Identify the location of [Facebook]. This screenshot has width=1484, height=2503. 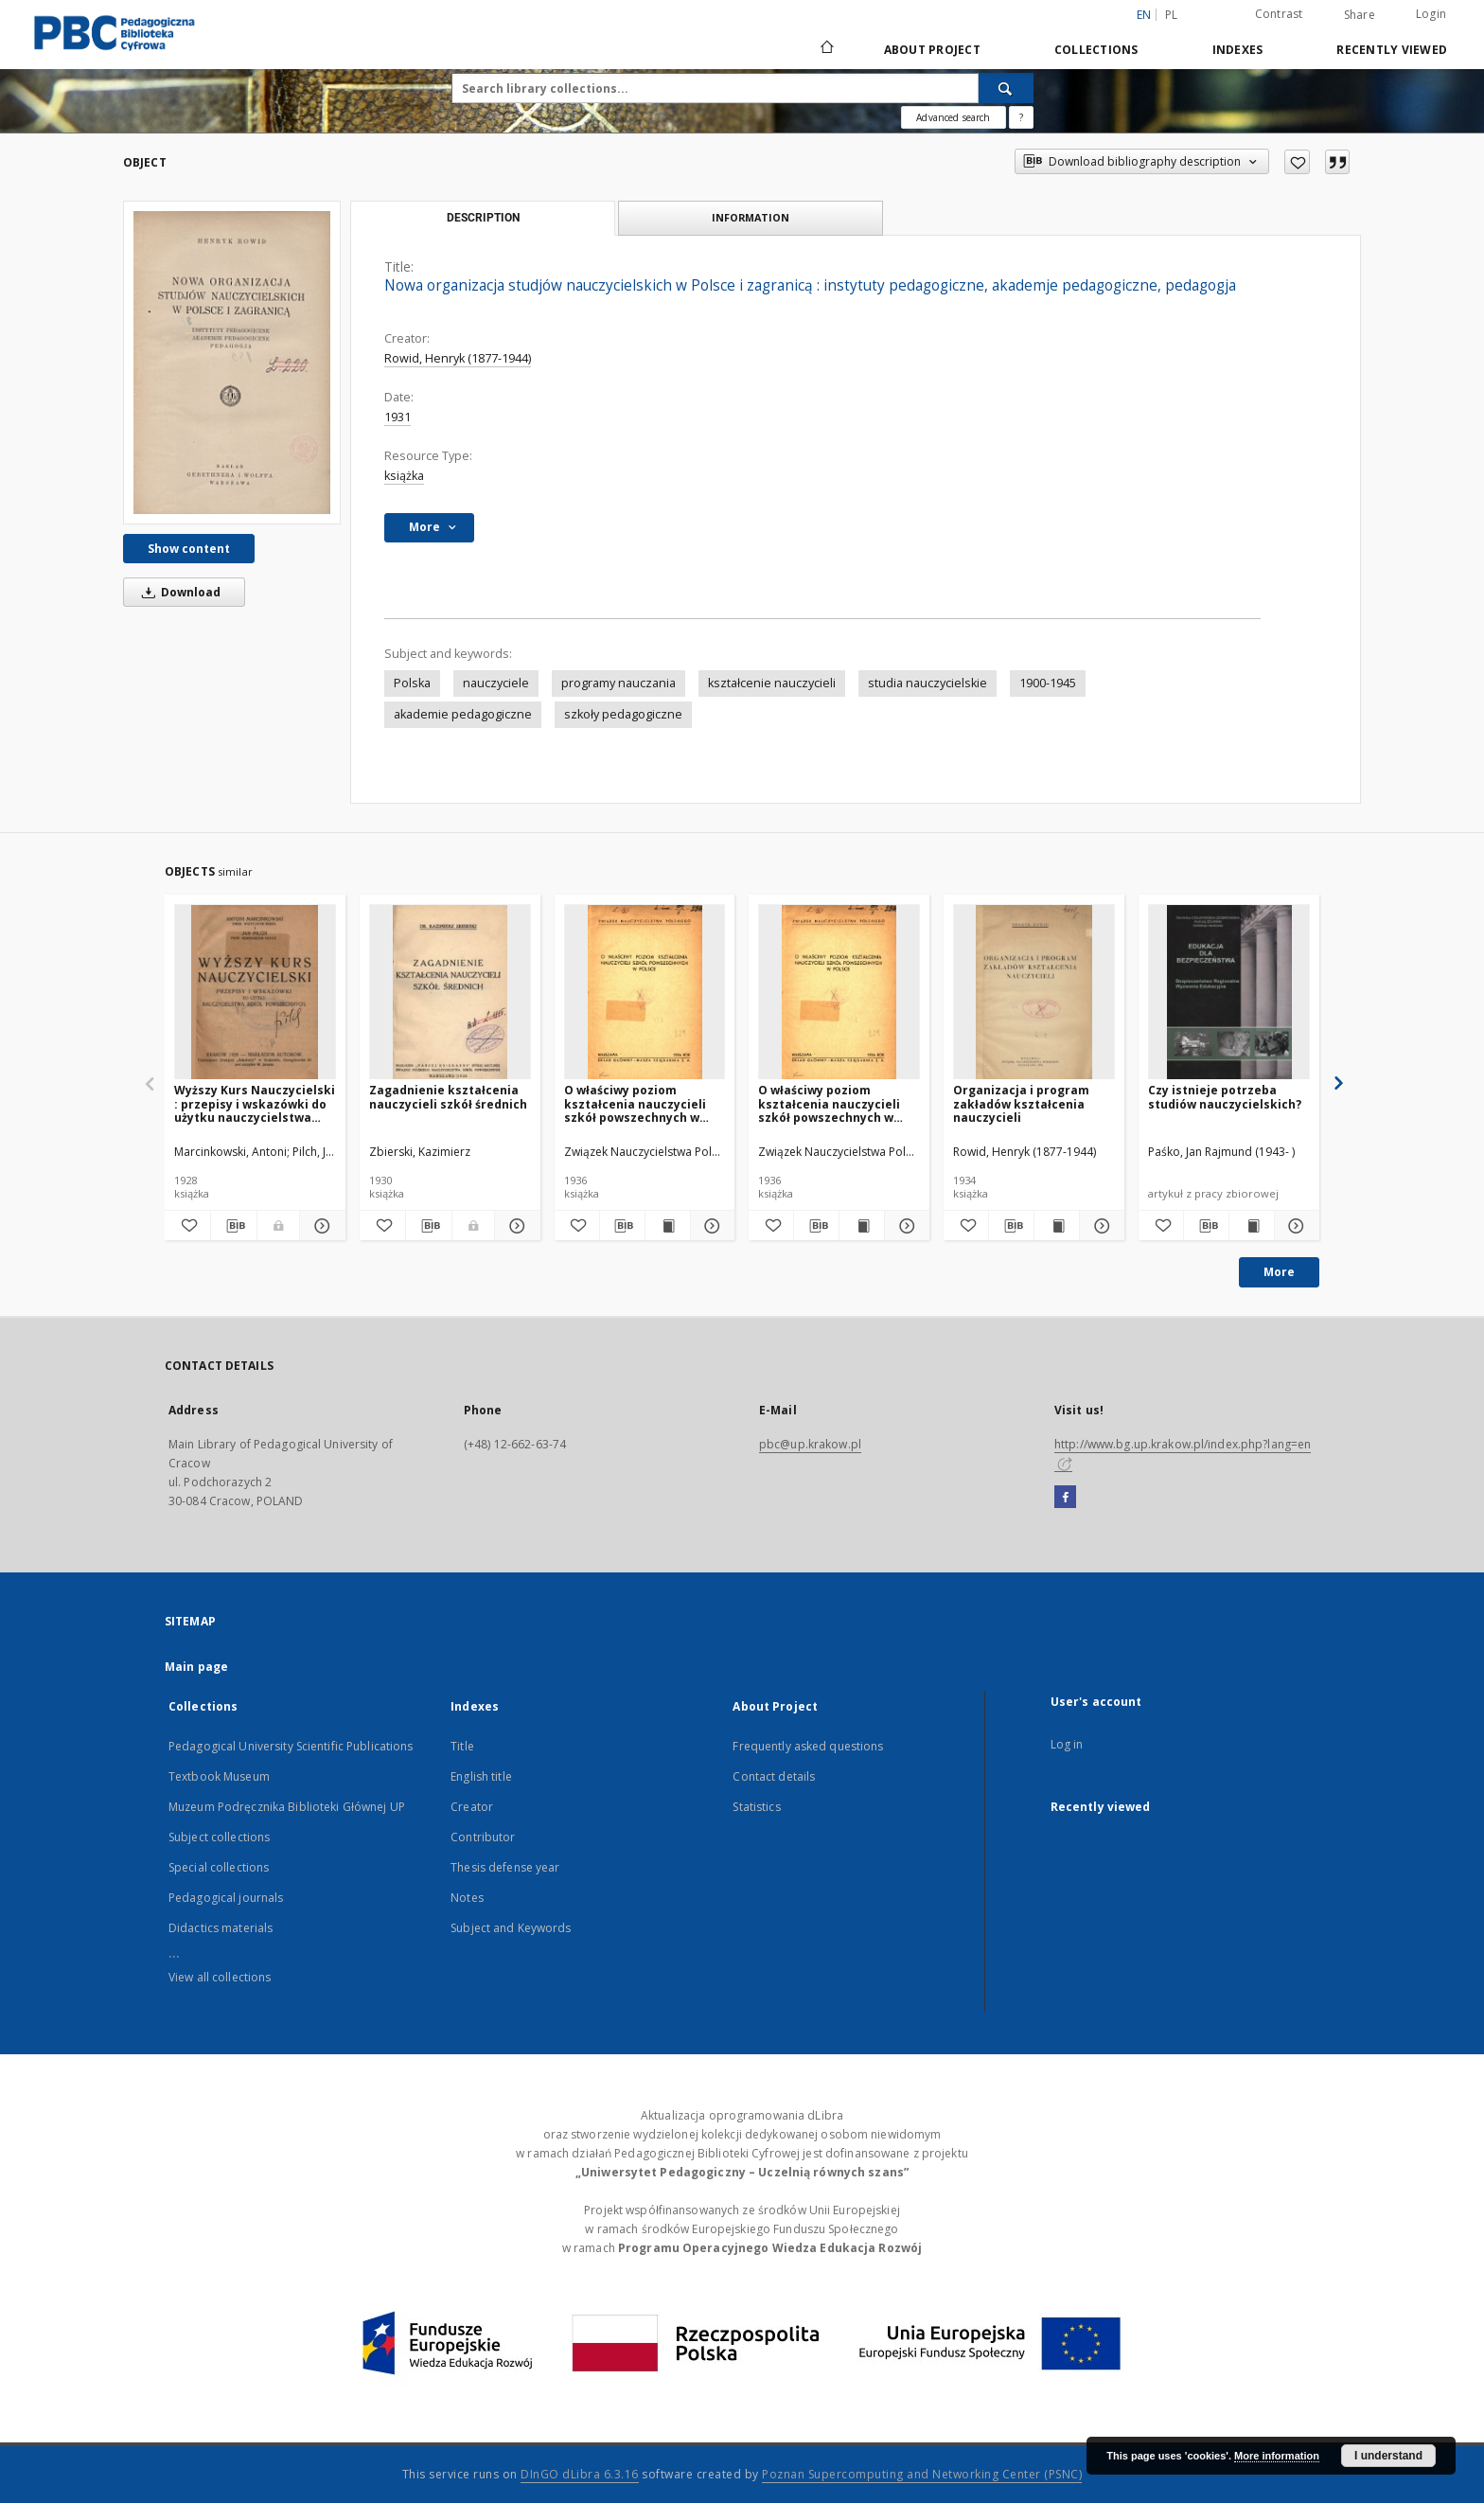
(1065, 1497).